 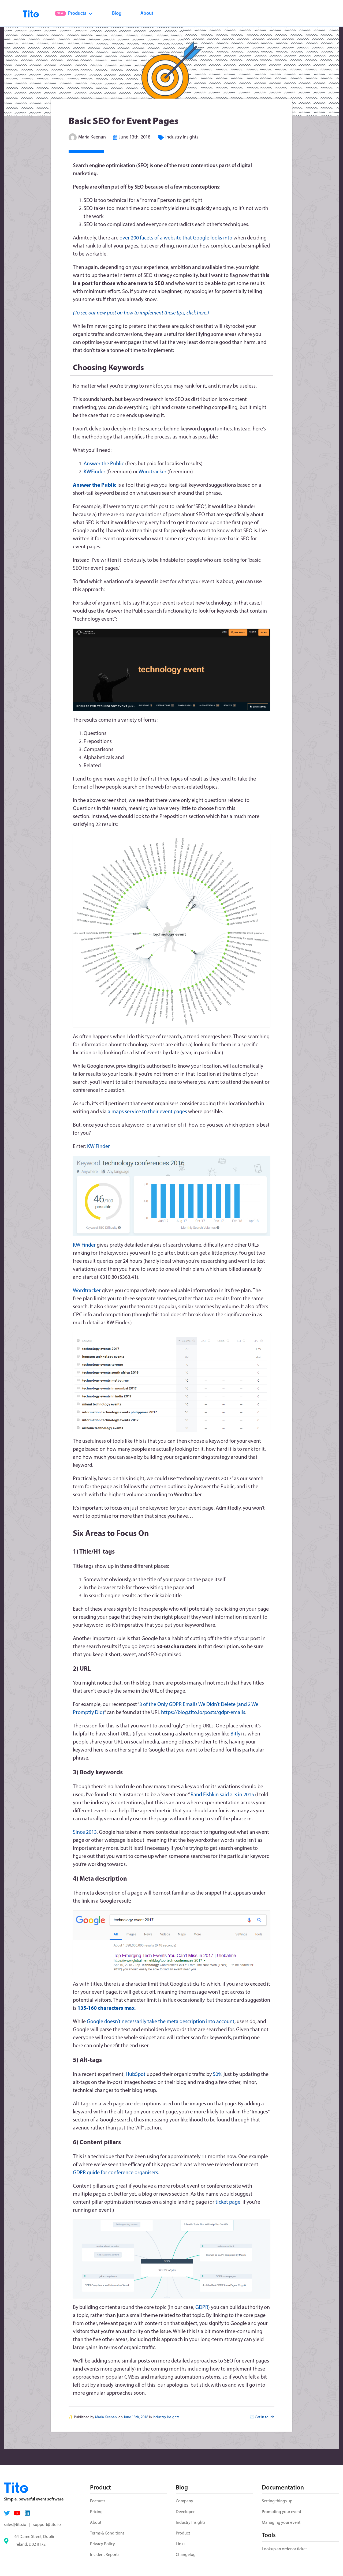 What do you see at coordinates (235, 1734) in the screenshot?
I see `Bitly` at bounding box center [235, 1734].